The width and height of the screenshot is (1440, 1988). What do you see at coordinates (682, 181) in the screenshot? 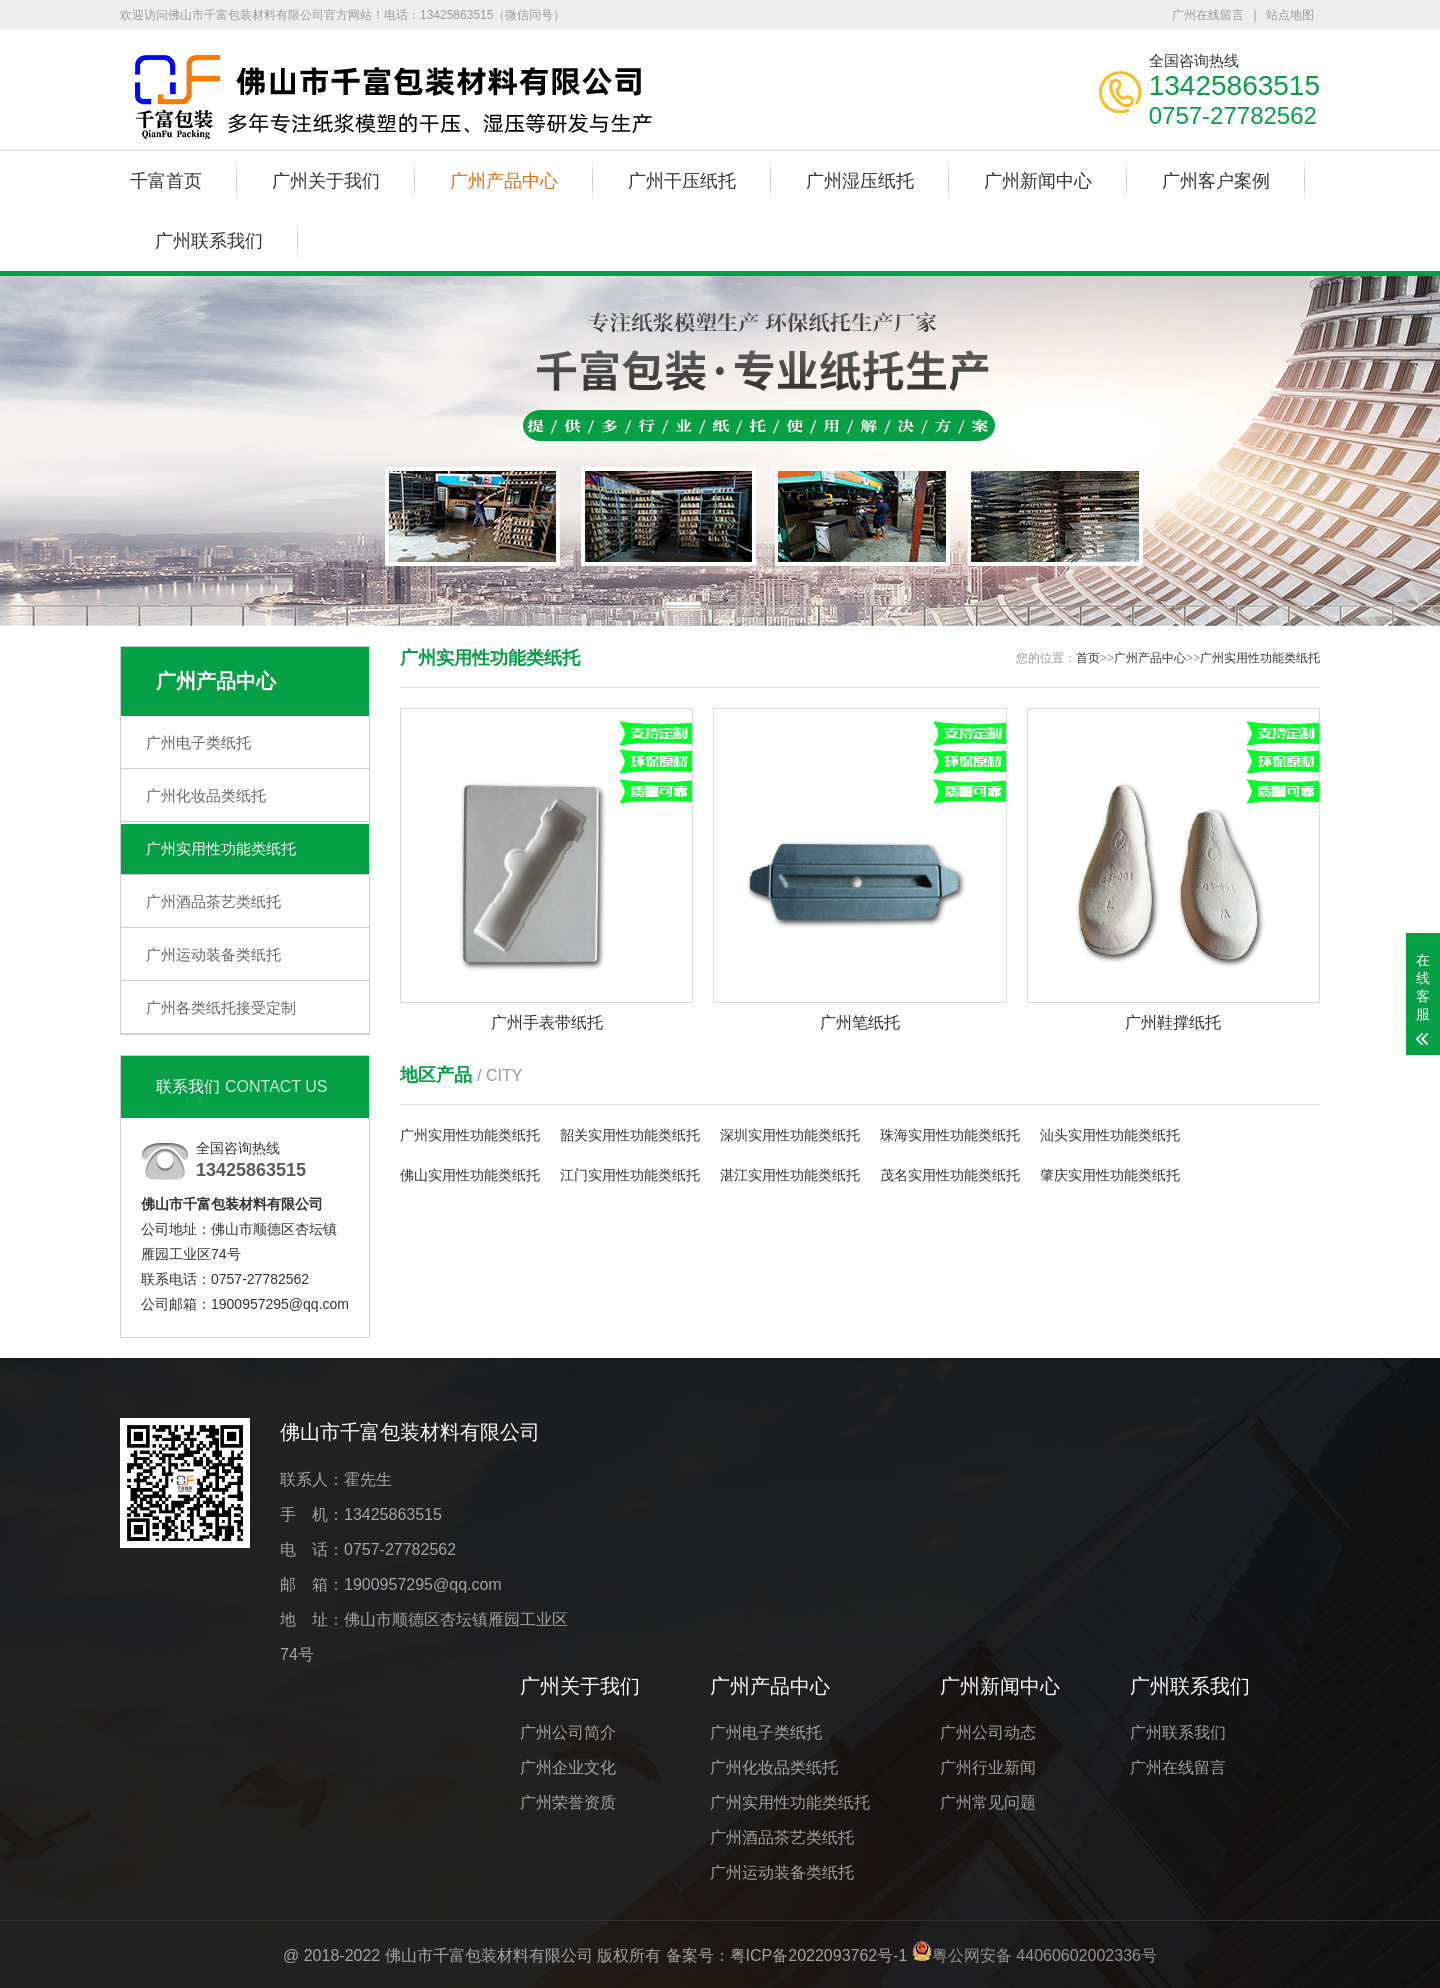
I see `广州干压纸托` at bounding box center [682, 181].